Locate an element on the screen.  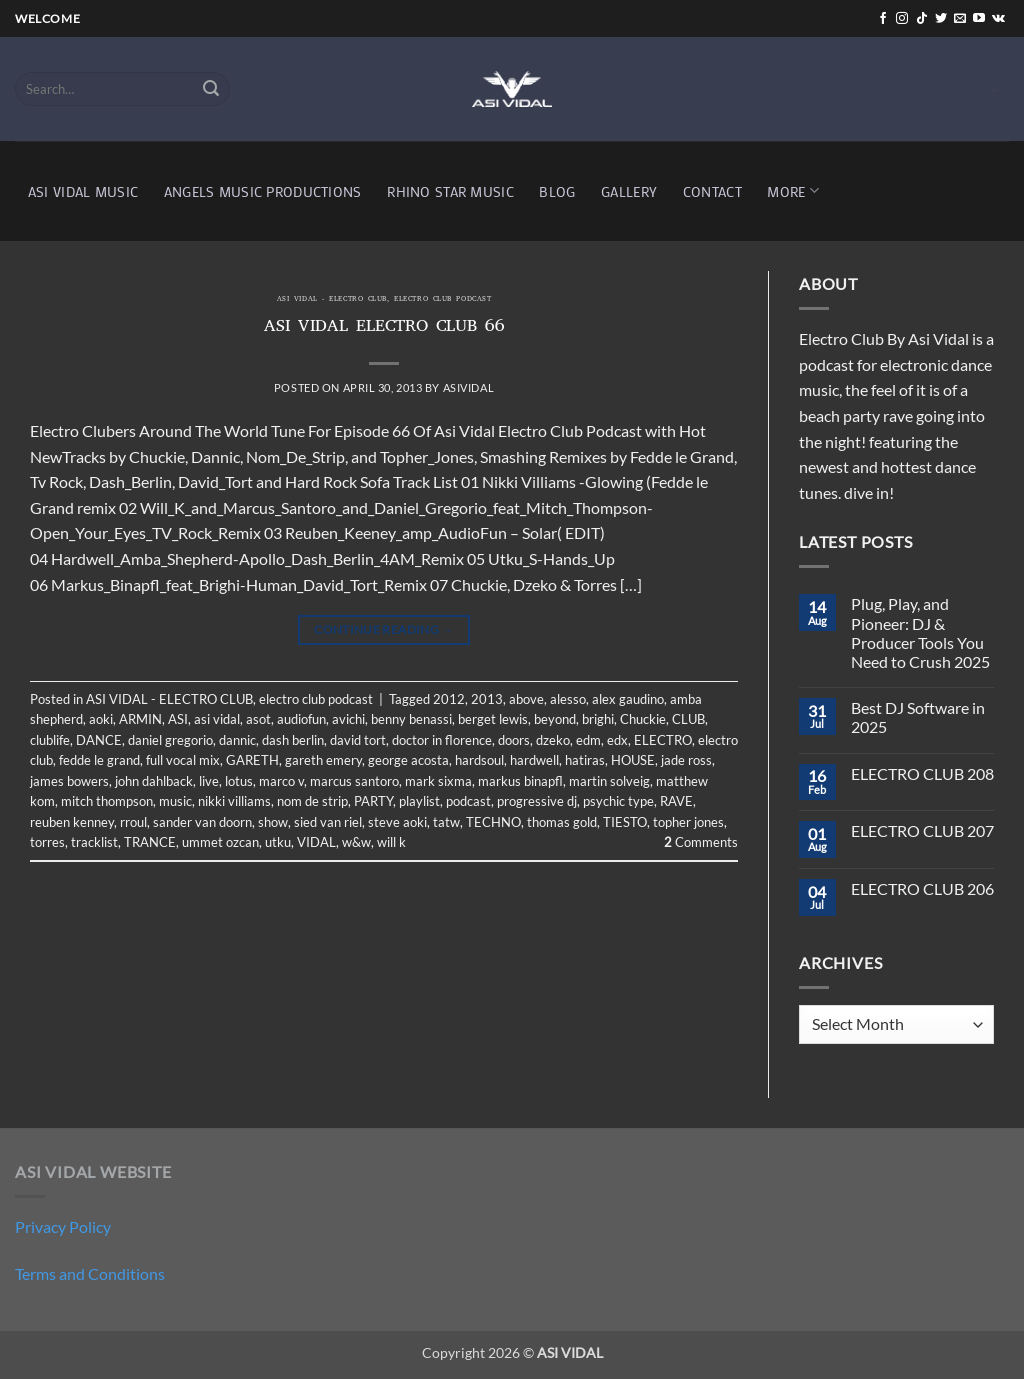
2013 is located at coordinates (487, 699).